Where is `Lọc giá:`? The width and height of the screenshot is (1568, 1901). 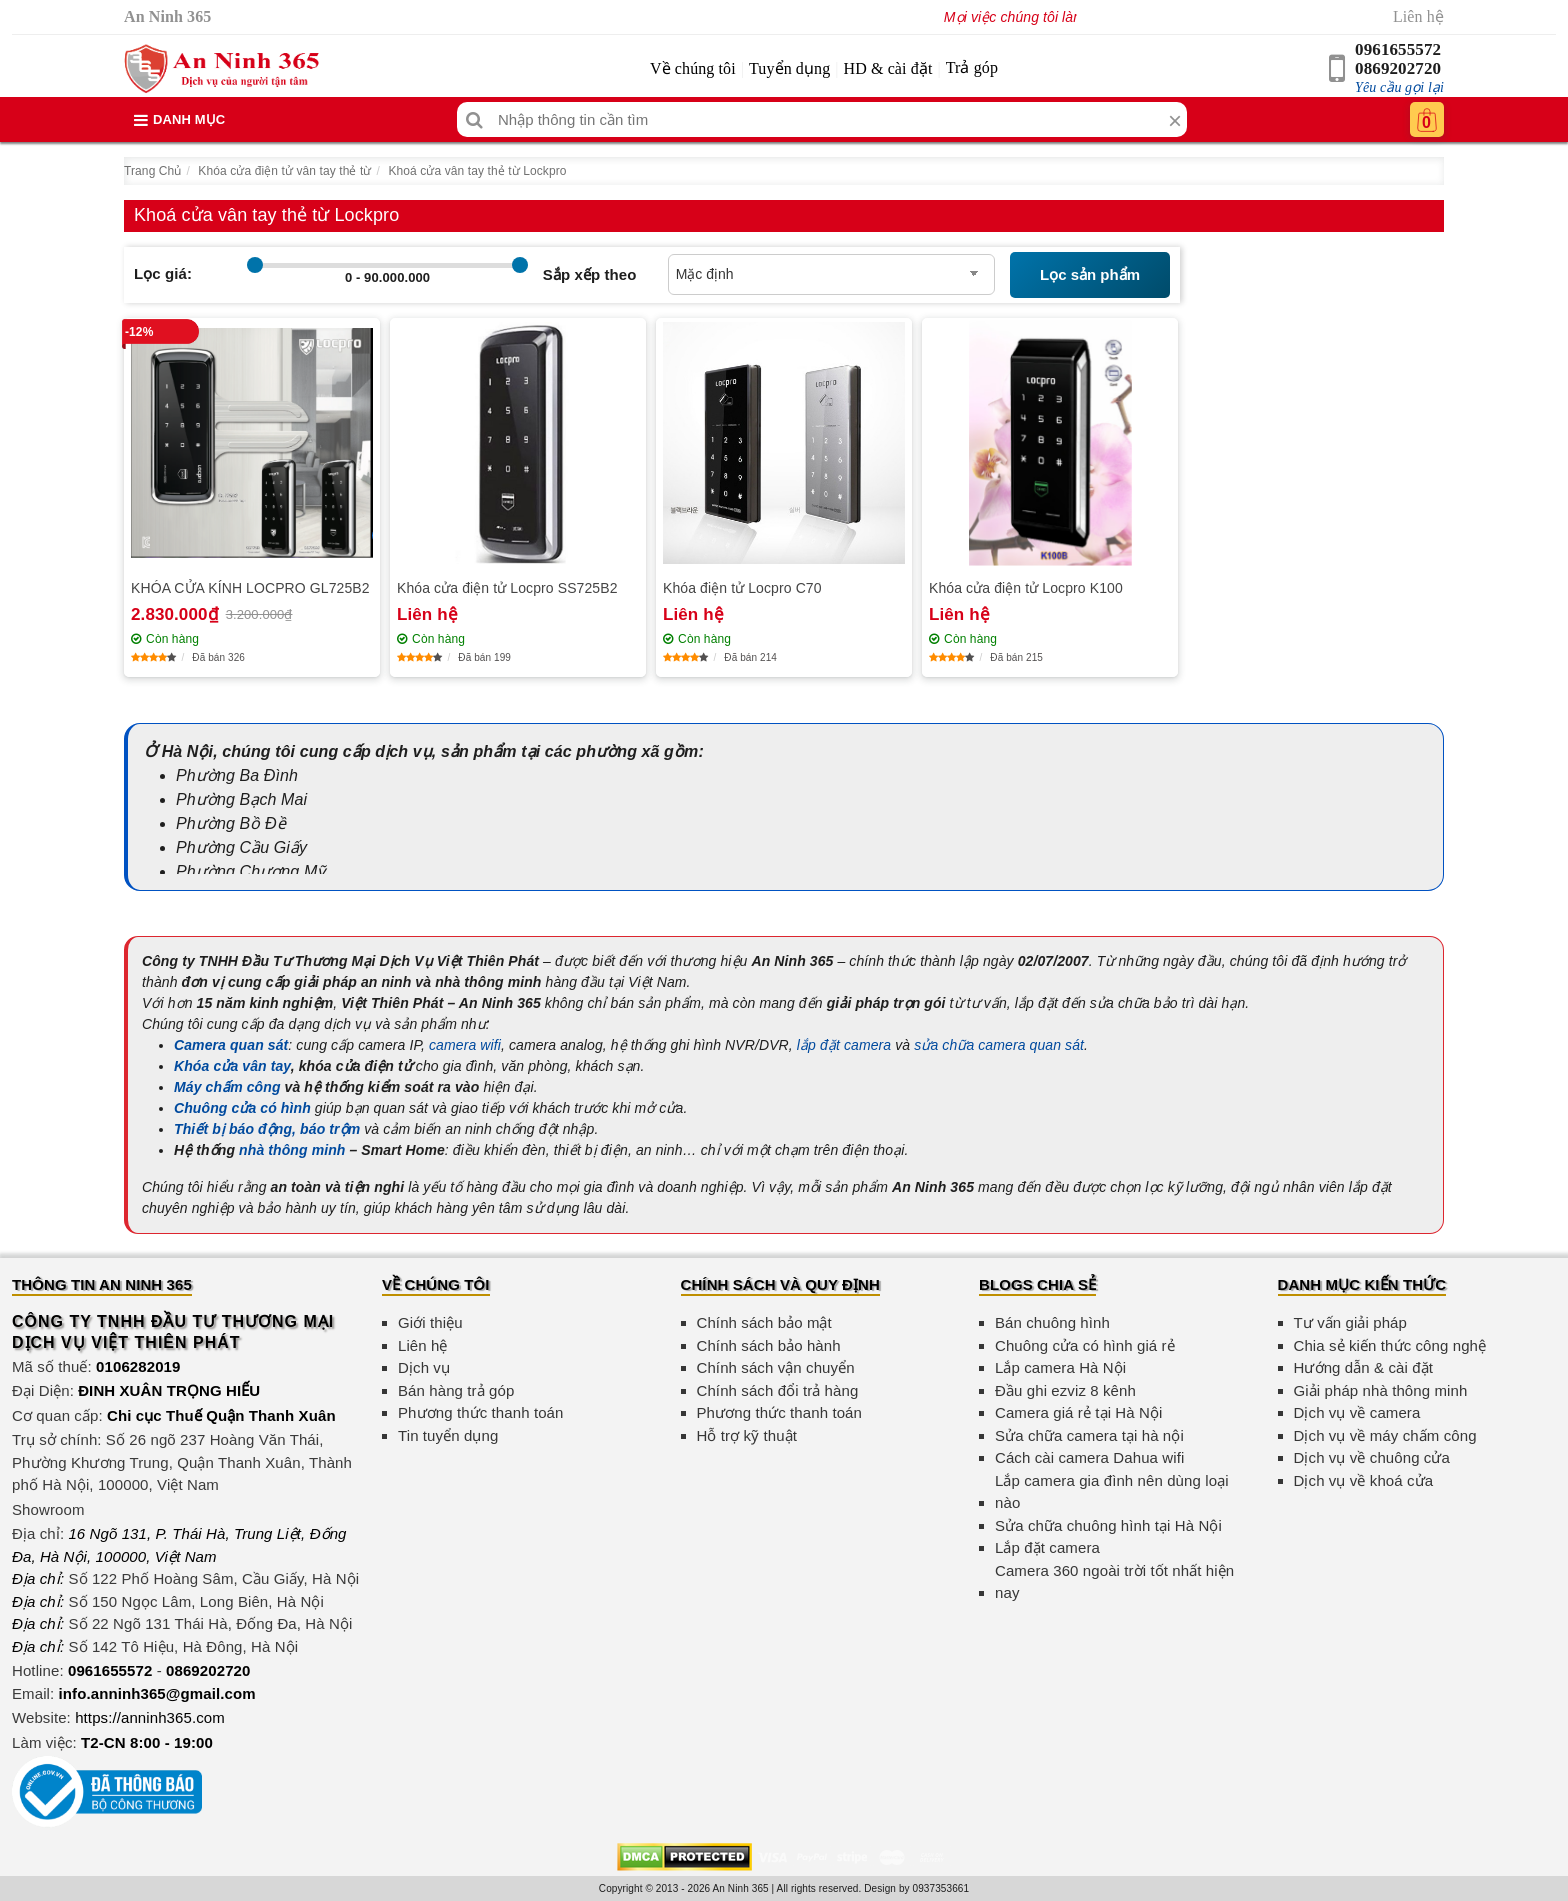 Lọc giá: is located at coordinates (163, 273).